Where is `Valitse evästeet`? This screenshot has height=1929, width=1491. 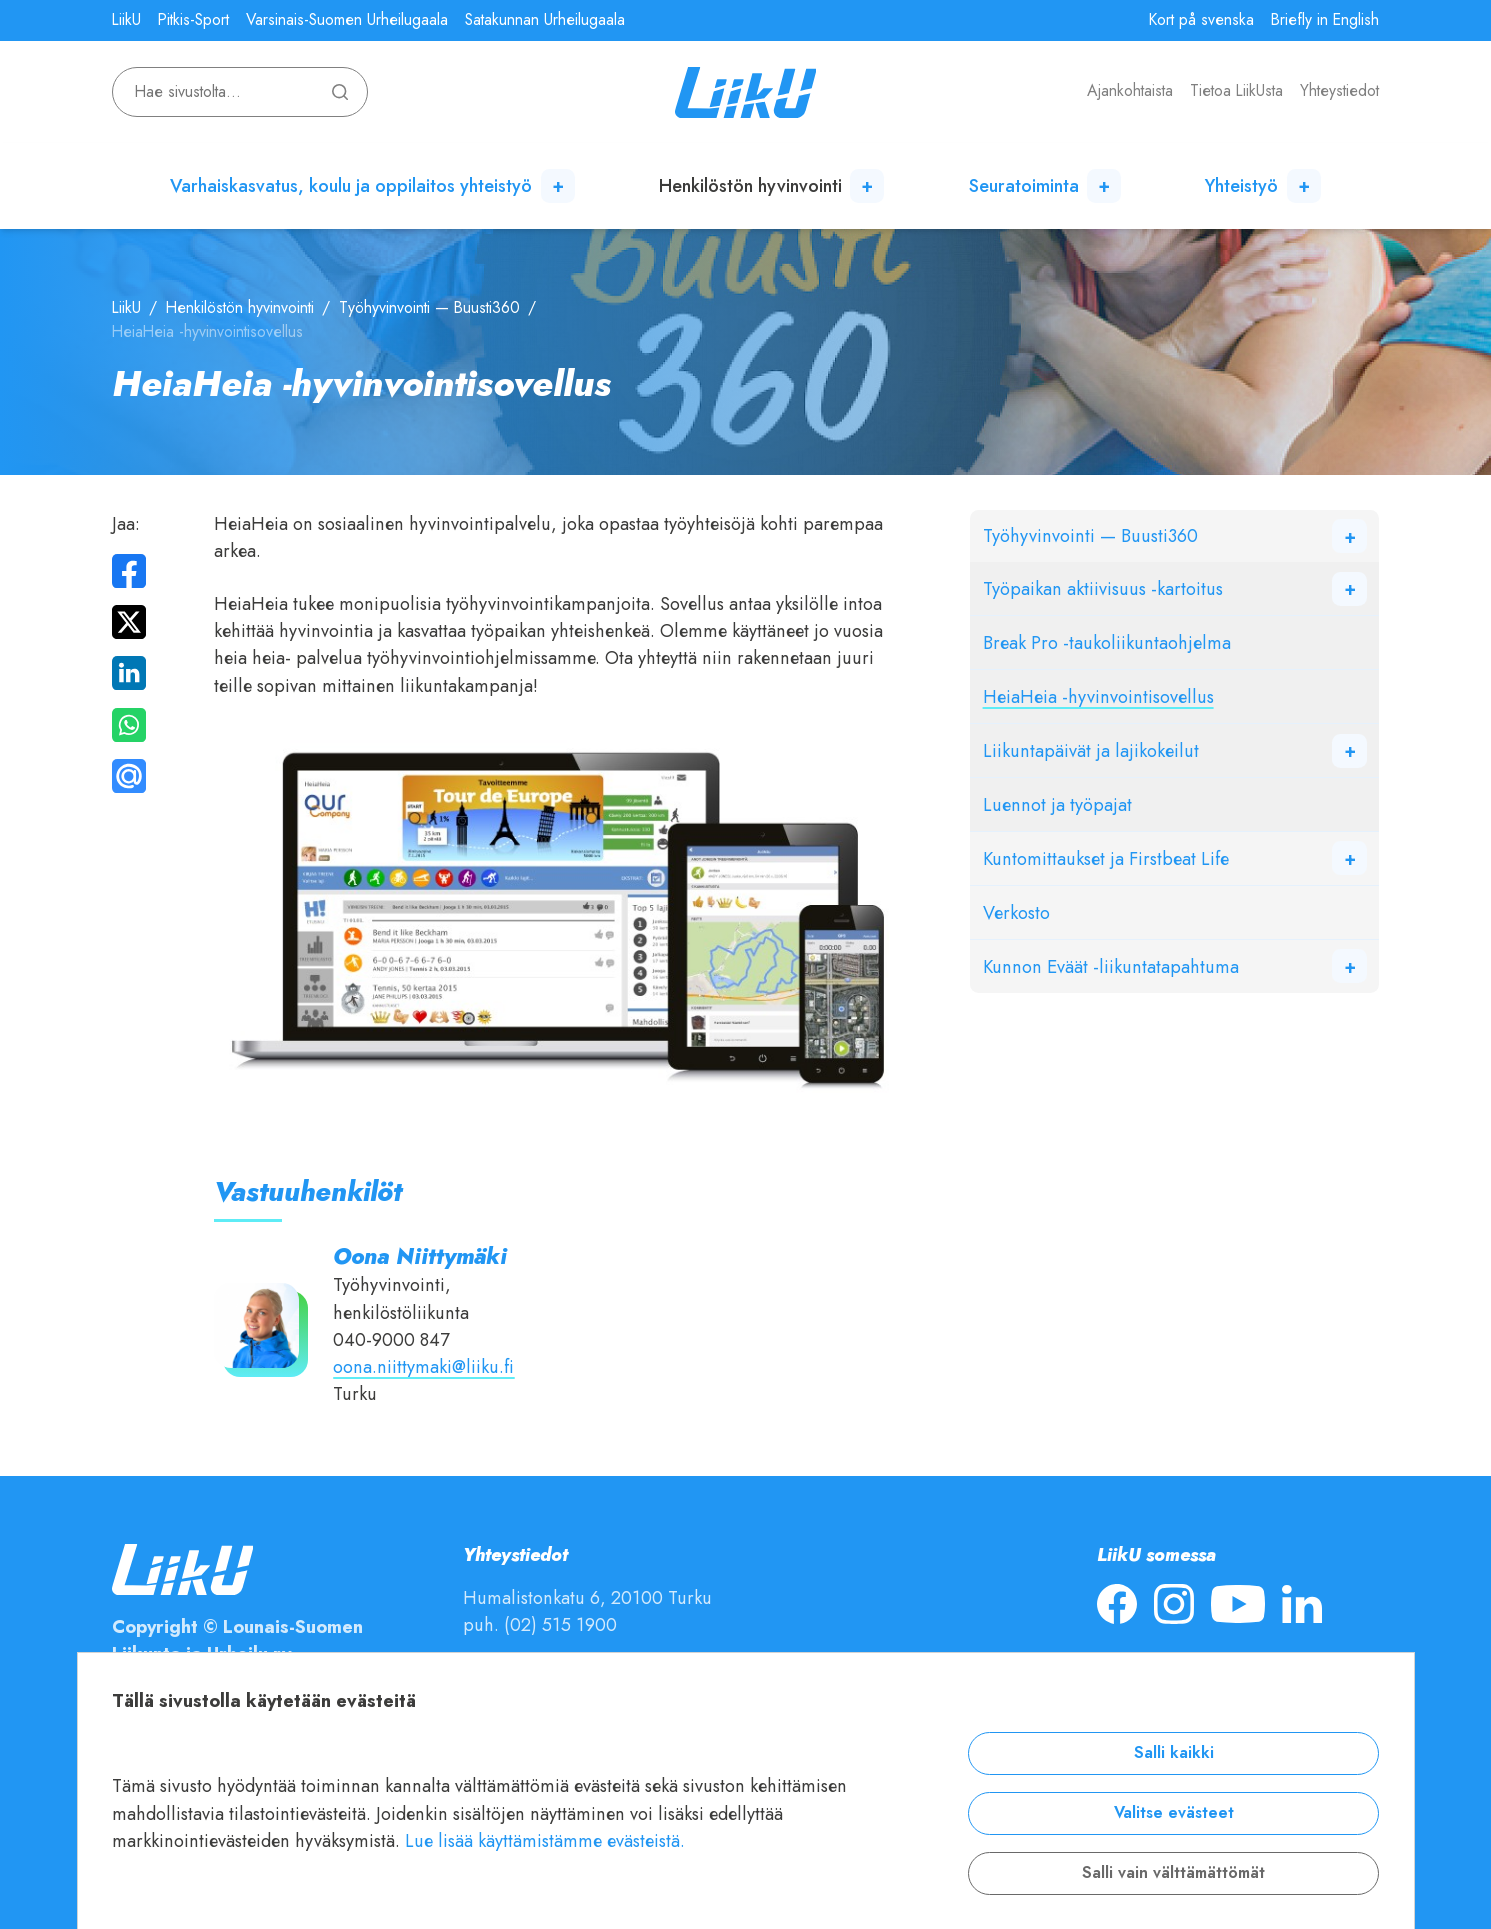 Valitse evästeet is located at coordinates (1174, 1813).